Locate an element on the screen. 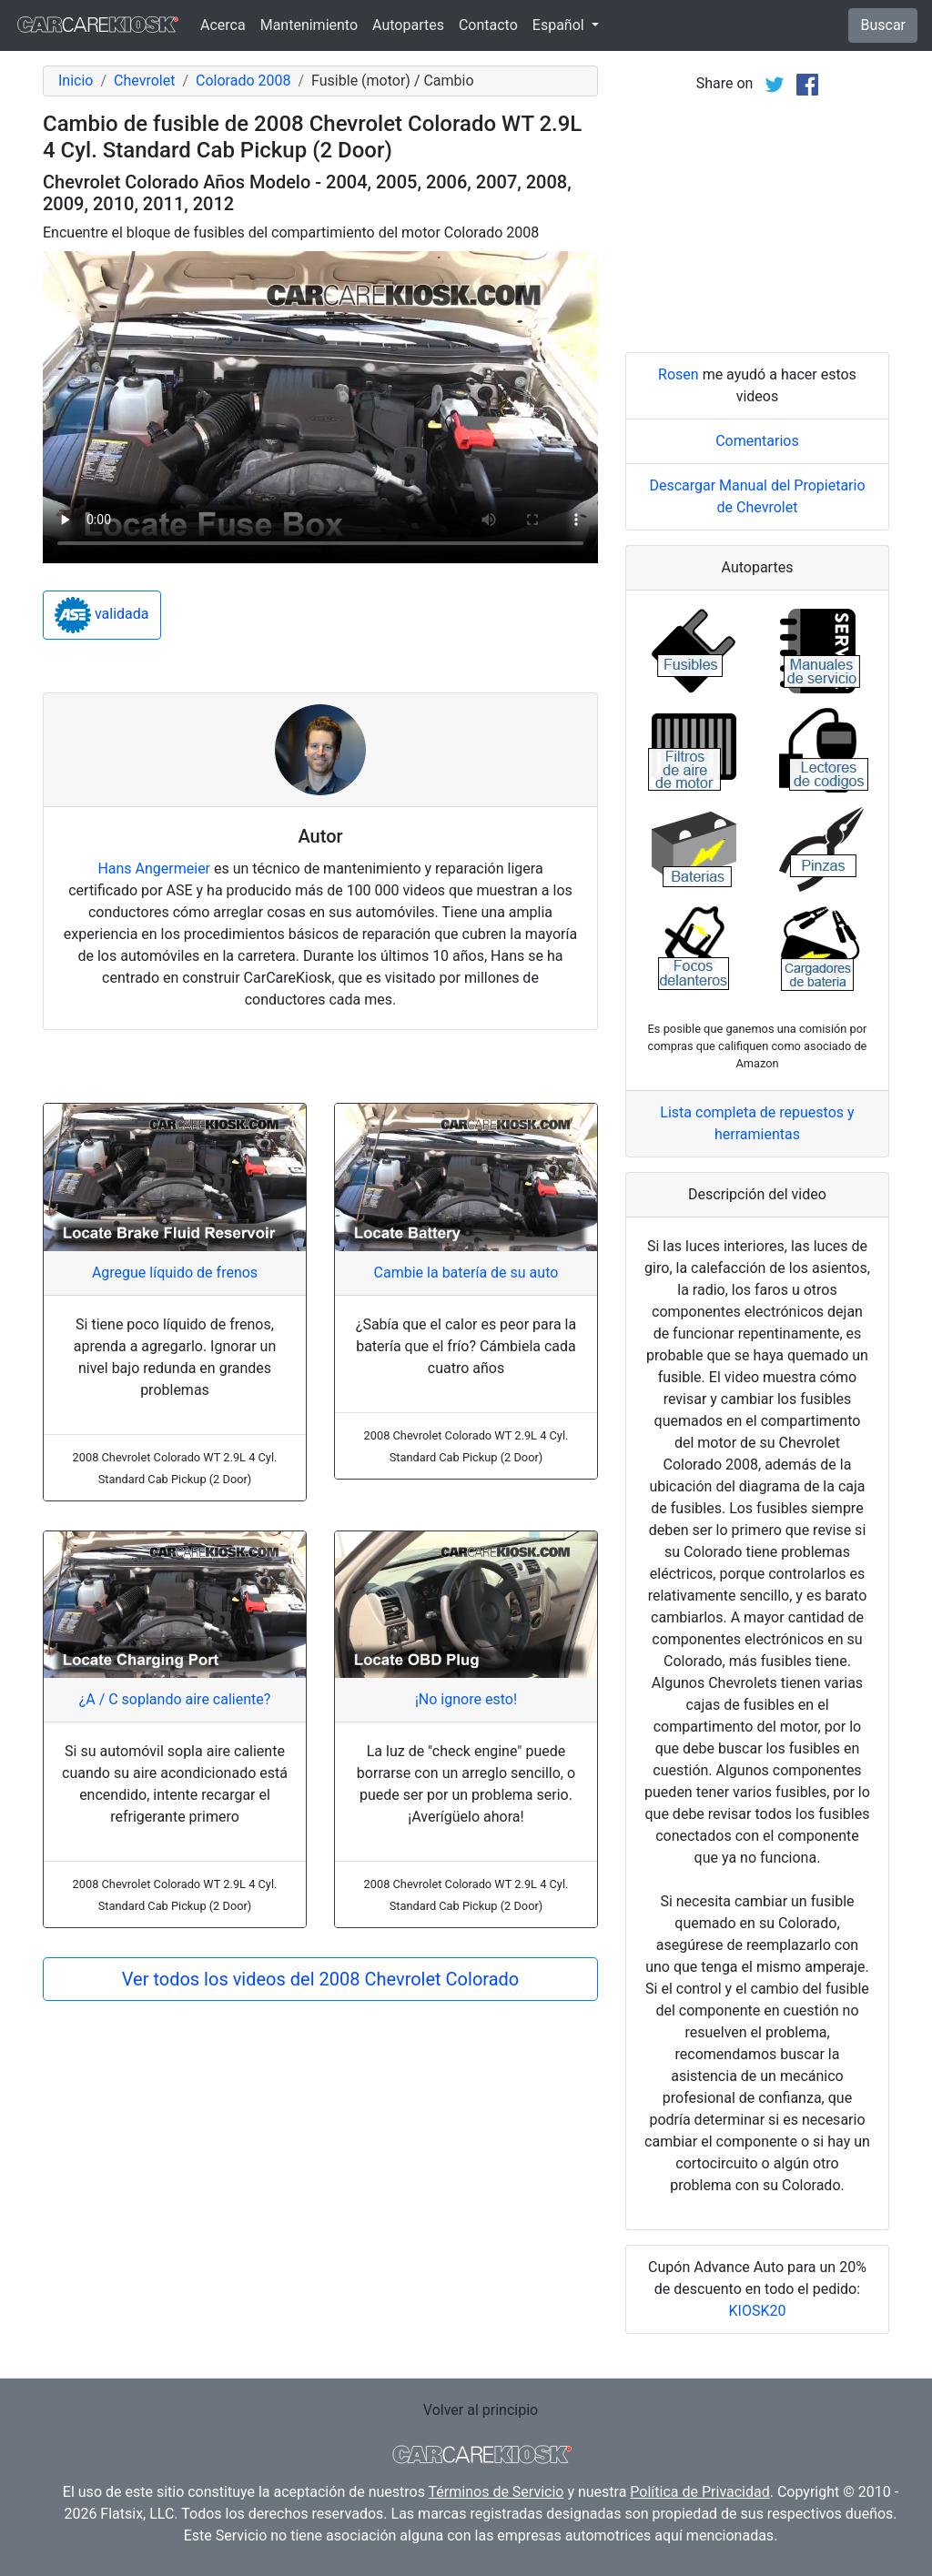 Image resolution: width=932 pixels, height=2576 pixels. Volver al principio is located at coordinates (480, 2410).